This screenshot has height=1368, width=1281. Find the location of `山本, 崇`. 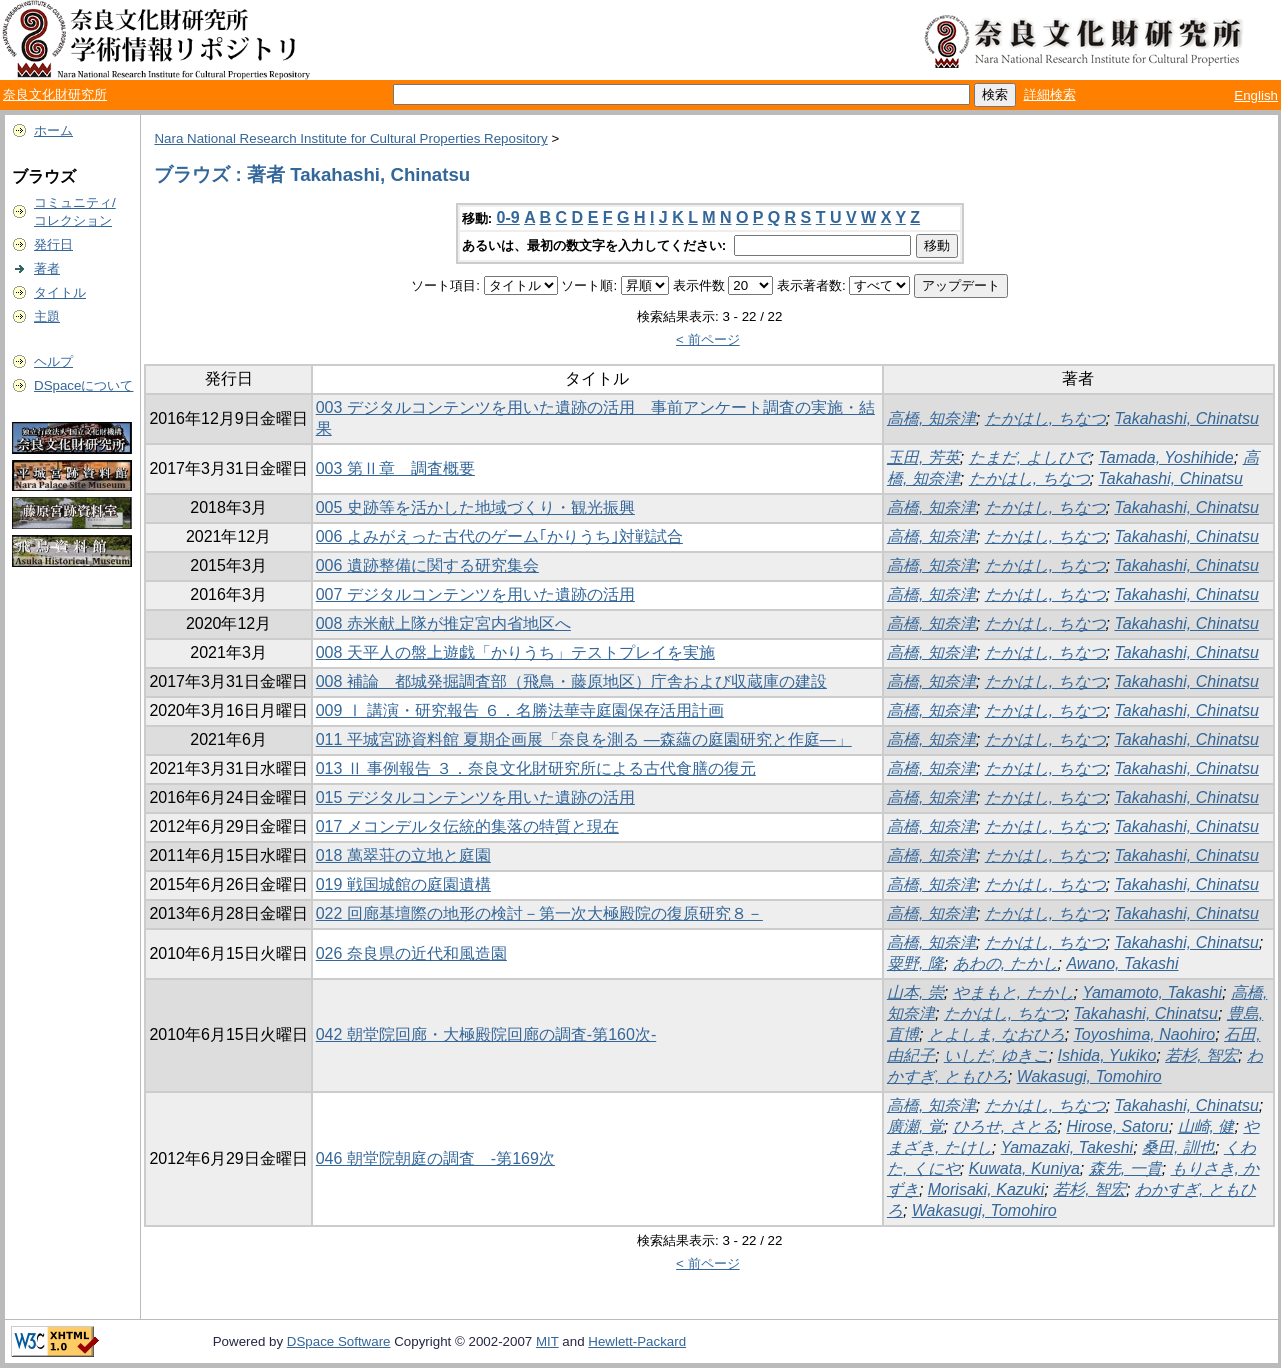

山本, 崇 is located at coordinates (915, 992).